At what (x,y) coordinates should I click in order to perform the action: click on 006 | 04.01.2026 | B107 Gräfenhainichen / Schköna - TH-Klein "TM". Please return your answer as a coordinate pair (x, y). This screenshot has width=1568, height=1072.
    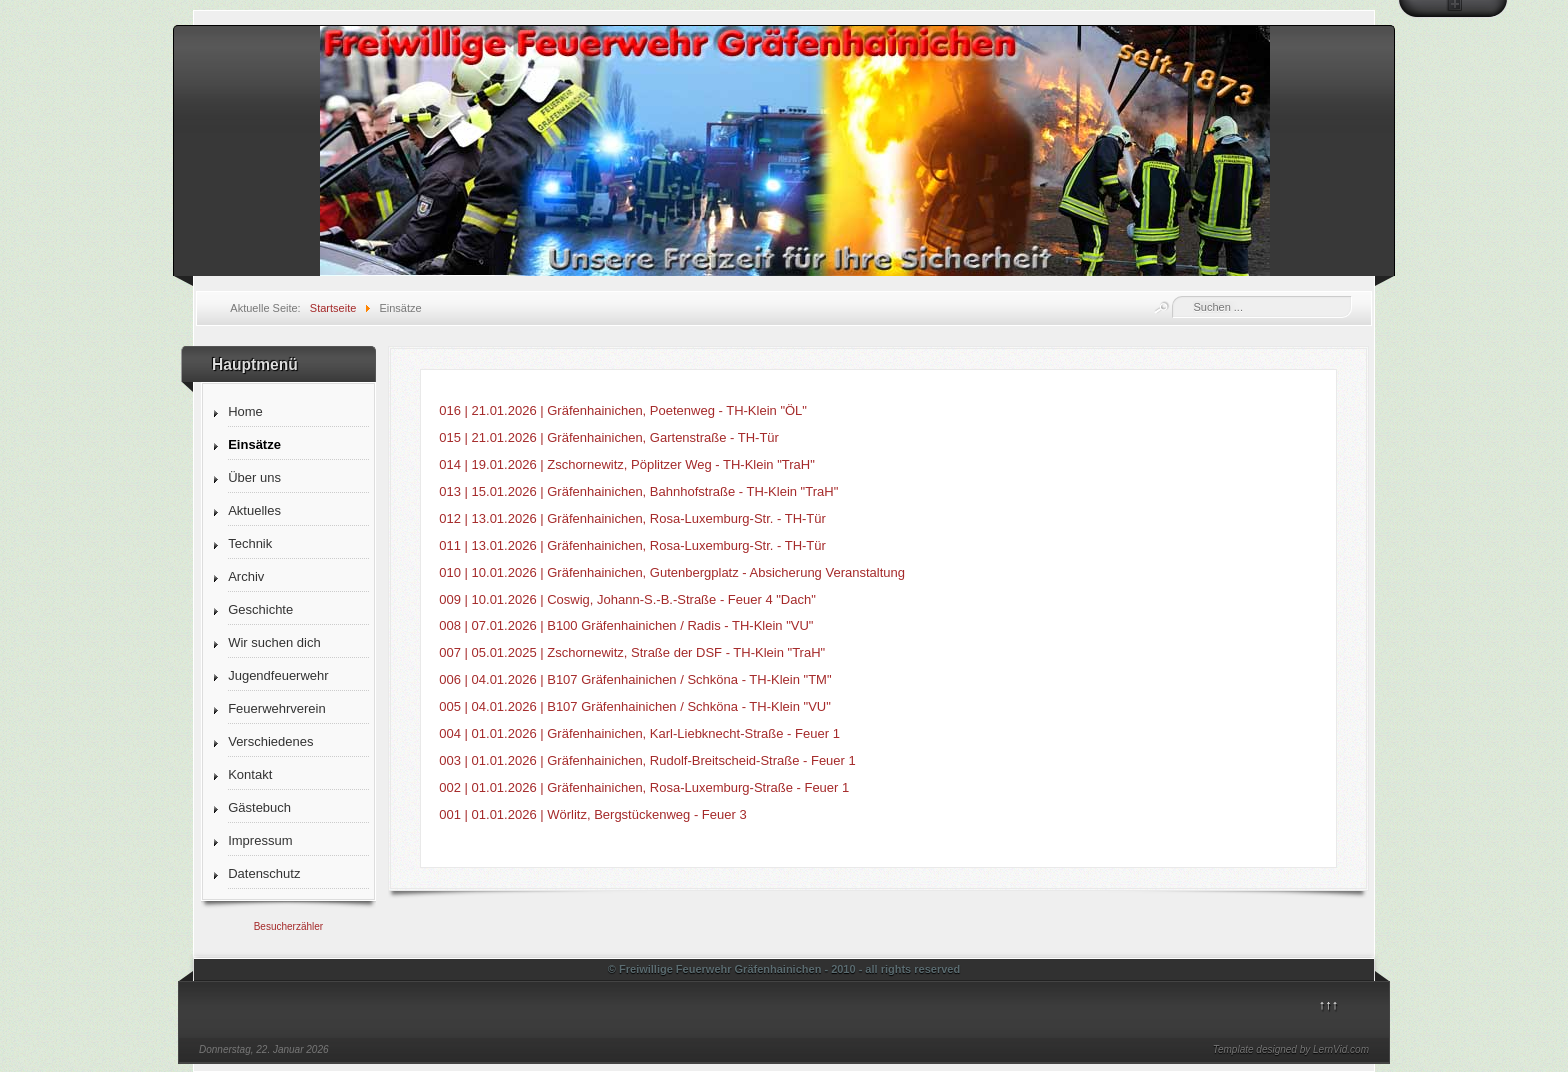
    Looking at the image, I should click on (635, 679).